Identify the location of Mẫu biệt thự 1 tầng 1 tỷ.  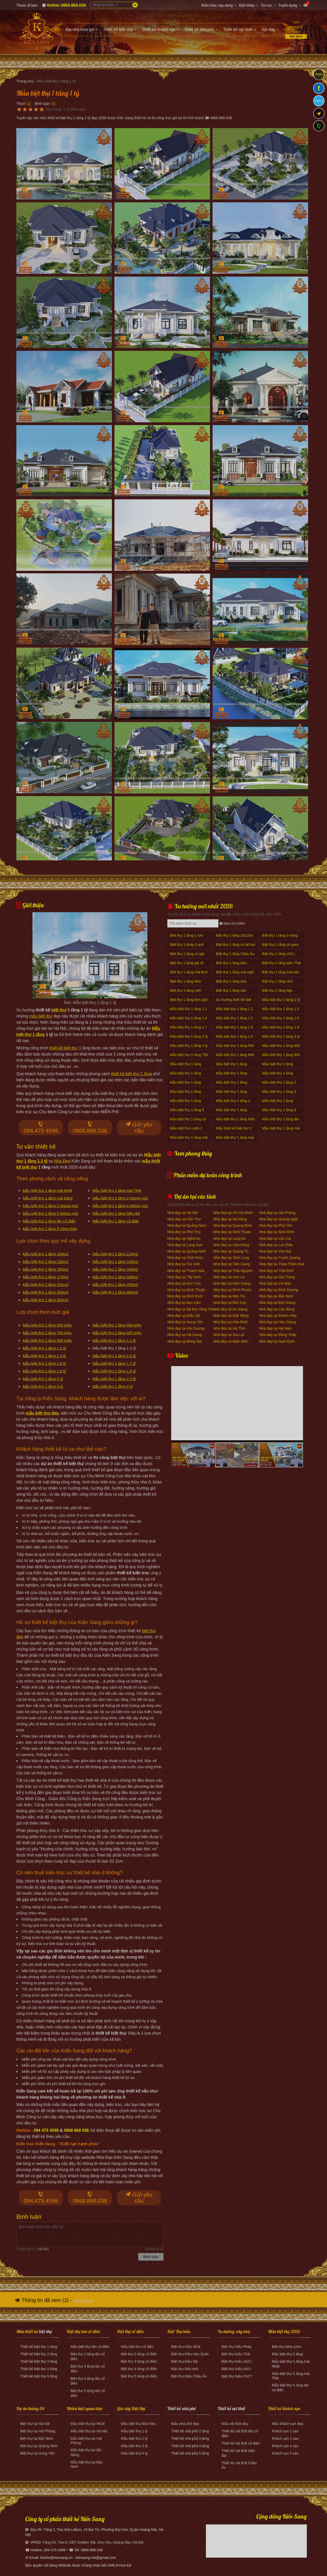
(281, 1000).